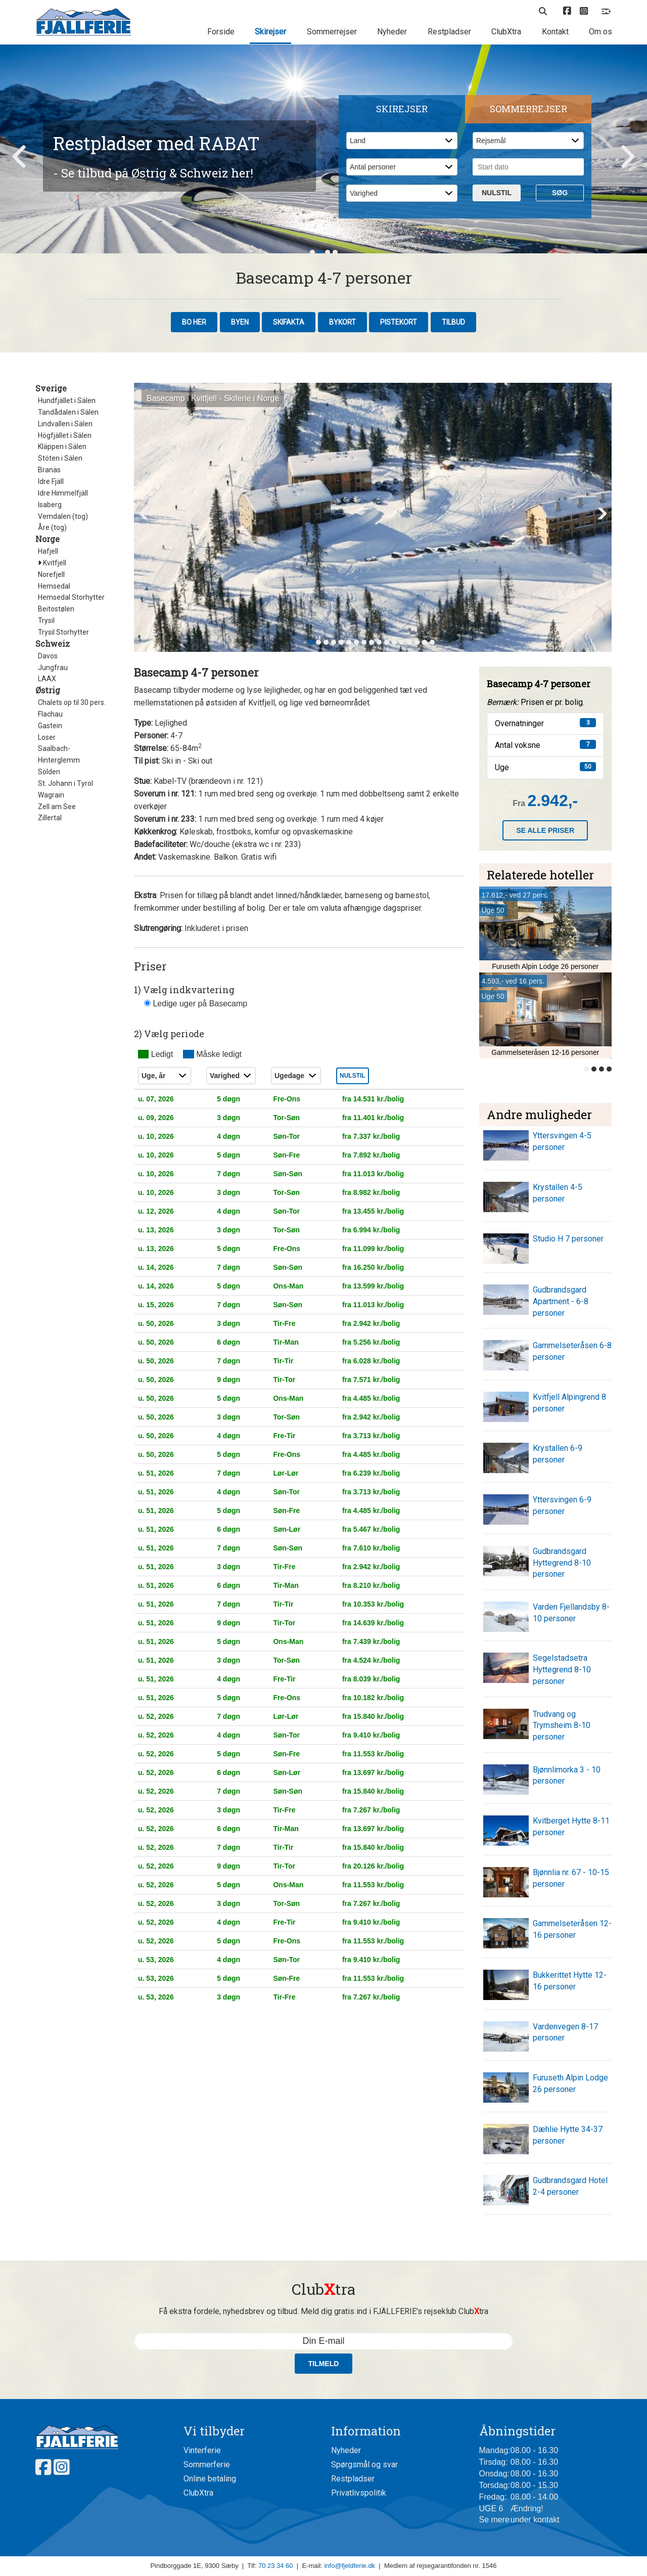 The height and width of the screenshot is (2576, 647). Describe the element at coordinates (358, 2493) in the screenshot. I see `Privatlivspolitik` at that location.